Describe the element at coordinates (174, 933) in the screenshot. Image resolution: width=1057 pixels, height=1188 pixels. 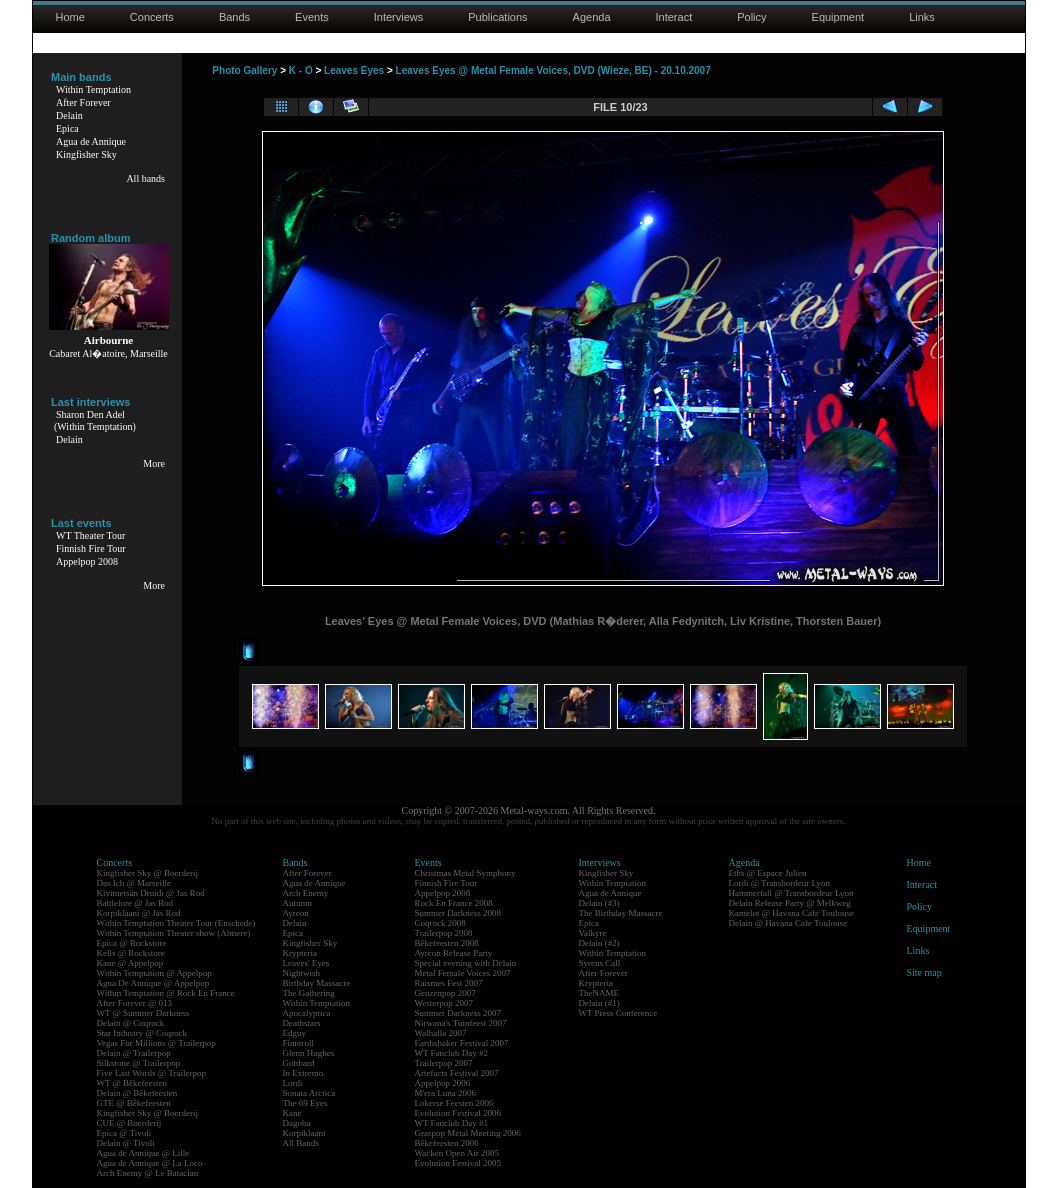
I see `Within Temptation Theater show (Almere)` at that location.